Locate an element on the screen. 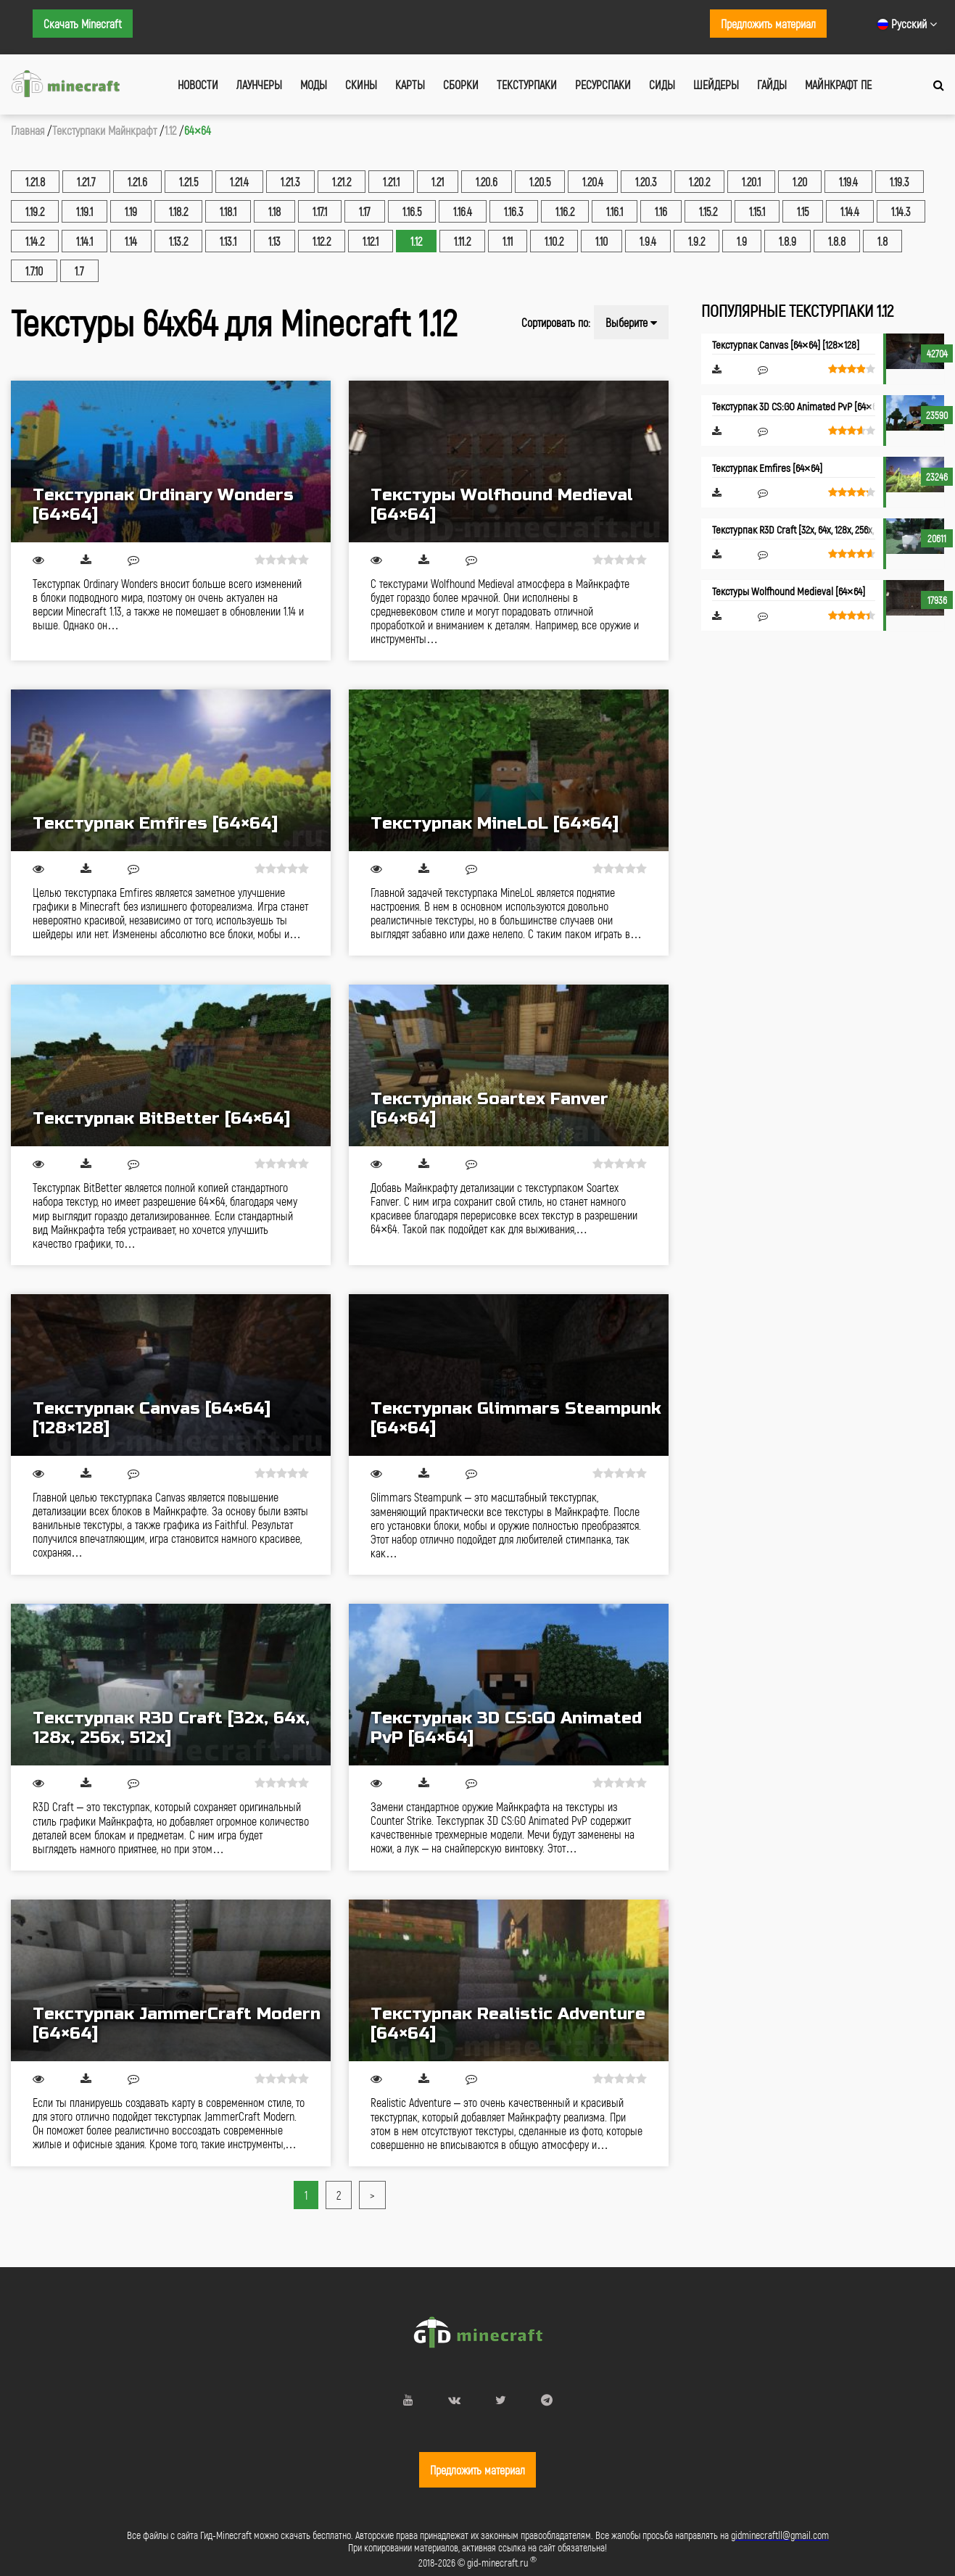  Гайды is located at coordinates (772, 84).